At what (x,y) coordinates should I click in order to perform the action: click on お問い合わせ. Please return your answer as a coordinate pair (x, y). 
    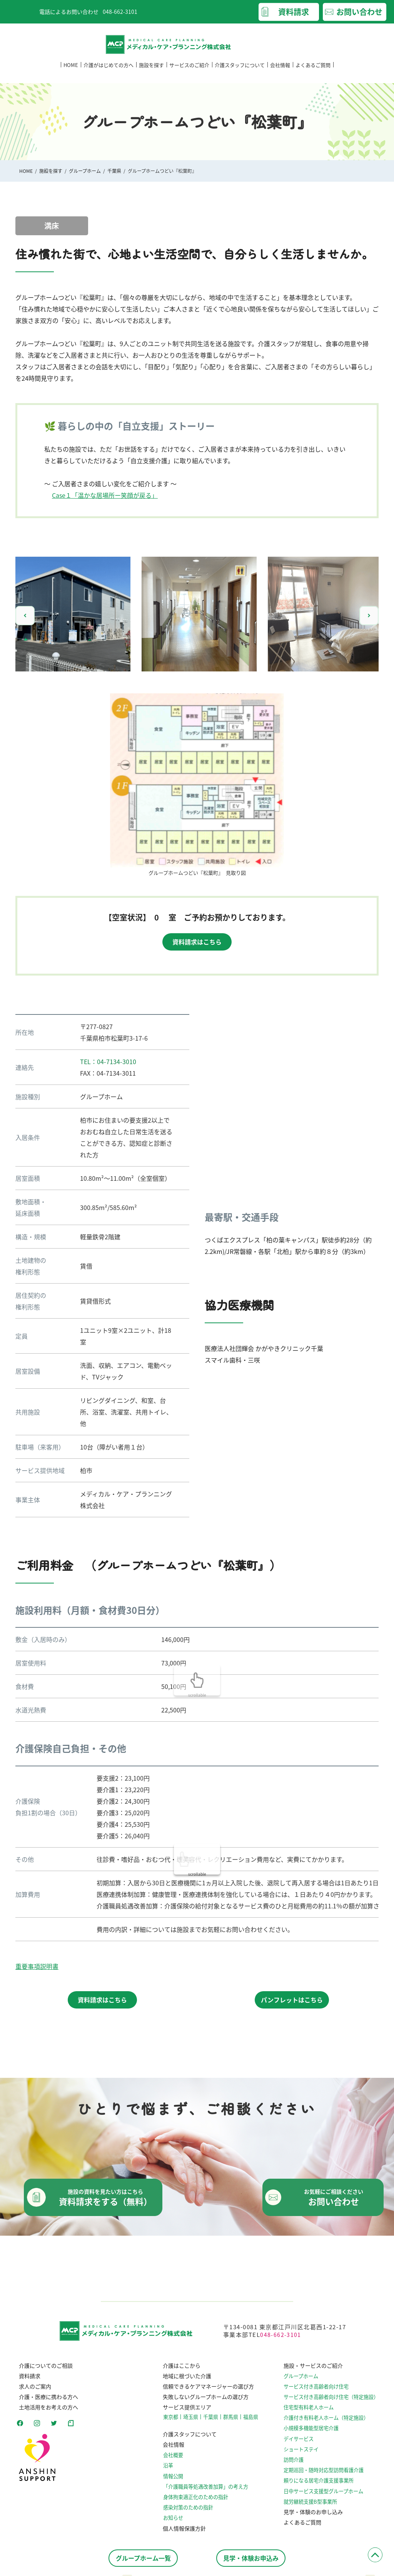
    Looking at the image, I should click on (359, 11).